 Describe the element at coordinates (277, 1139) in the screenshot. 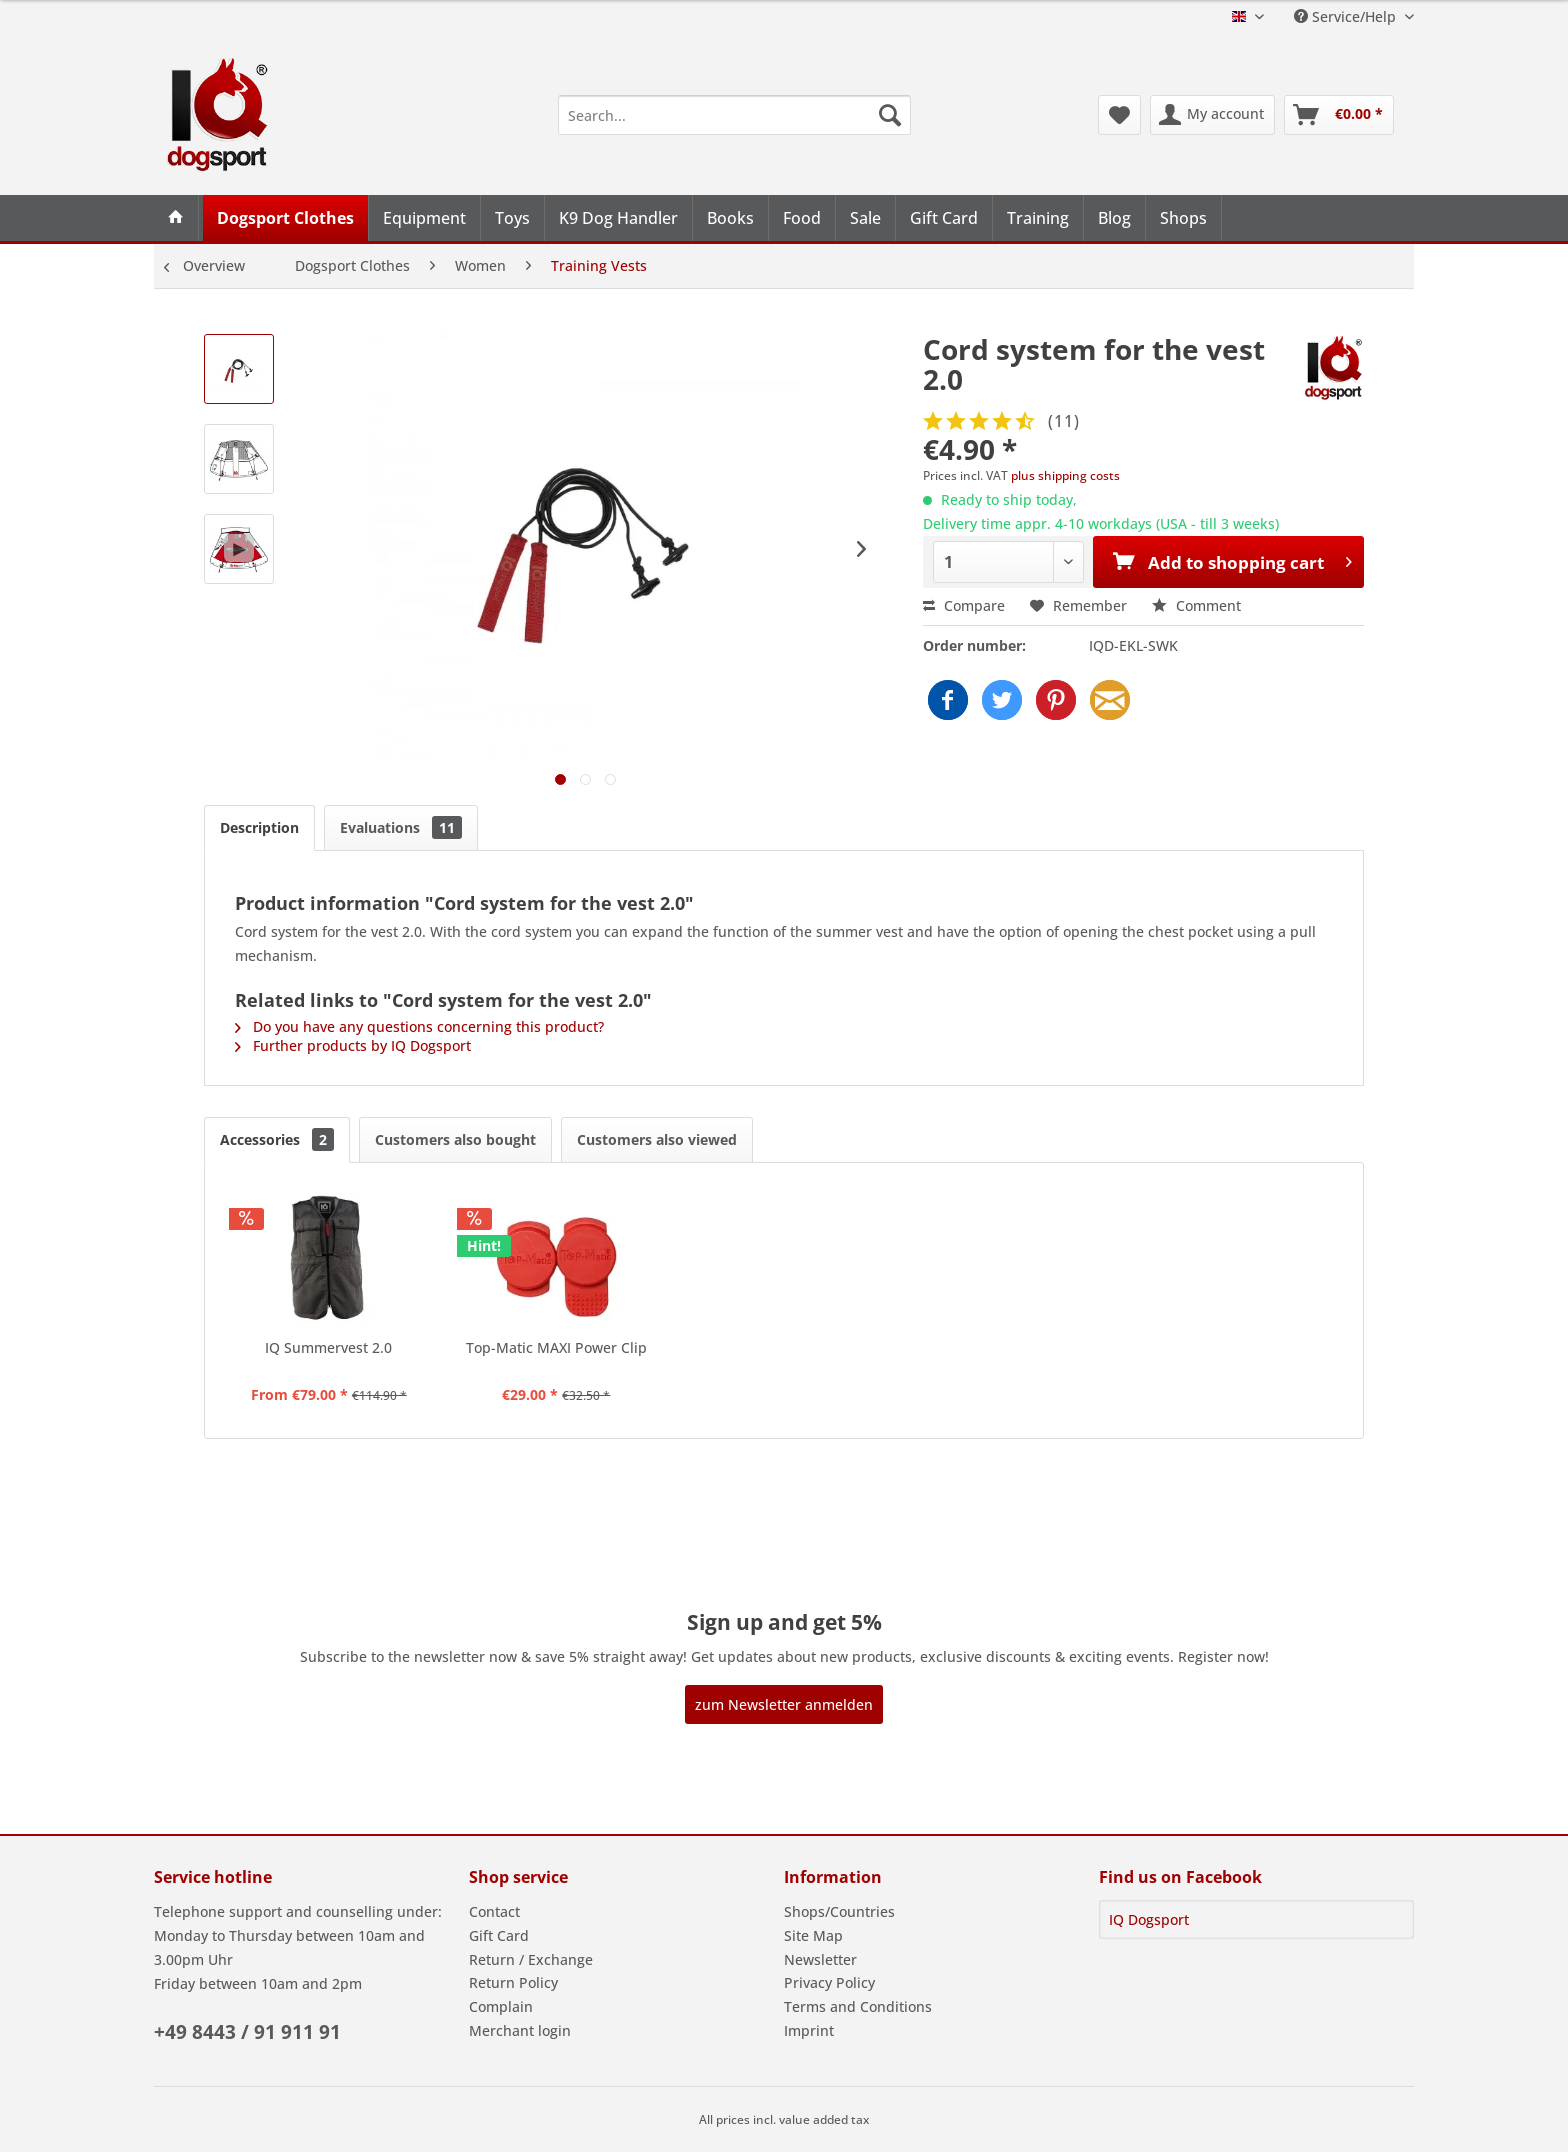

I see `Accessories` at that location.